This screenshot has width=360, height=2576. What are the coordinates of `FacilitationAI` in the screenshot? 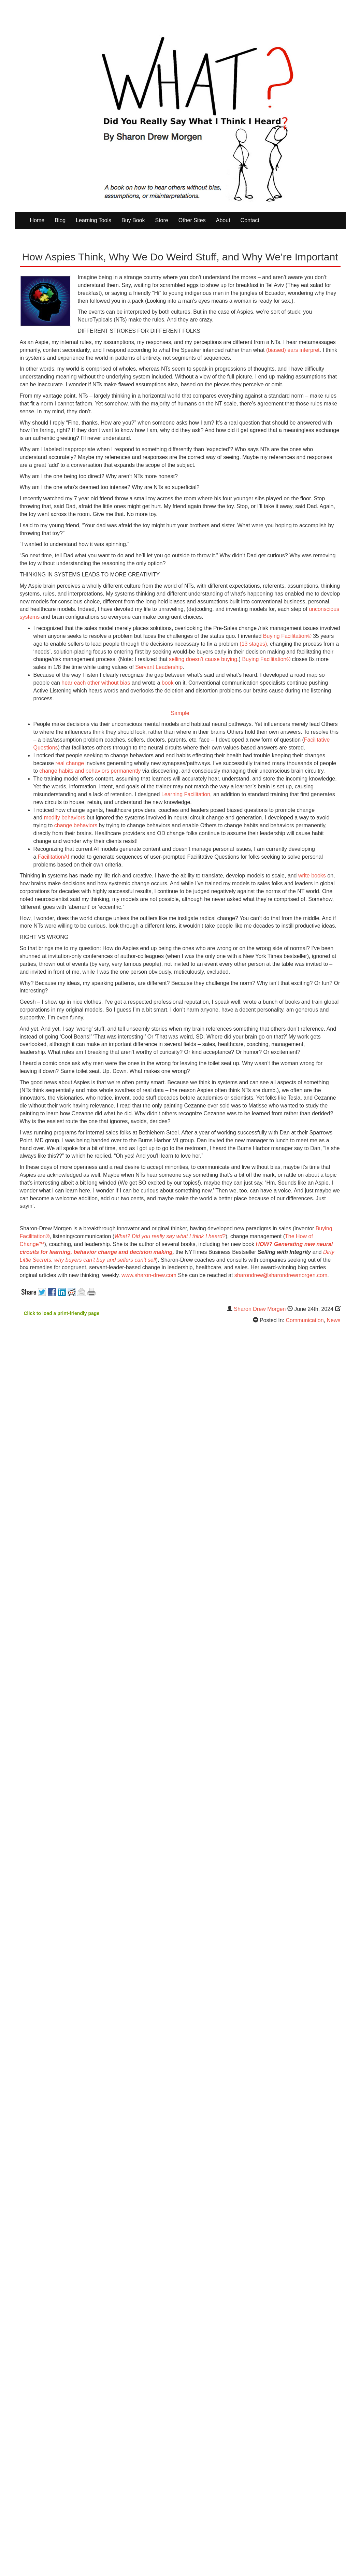 It's located at (53, 857).